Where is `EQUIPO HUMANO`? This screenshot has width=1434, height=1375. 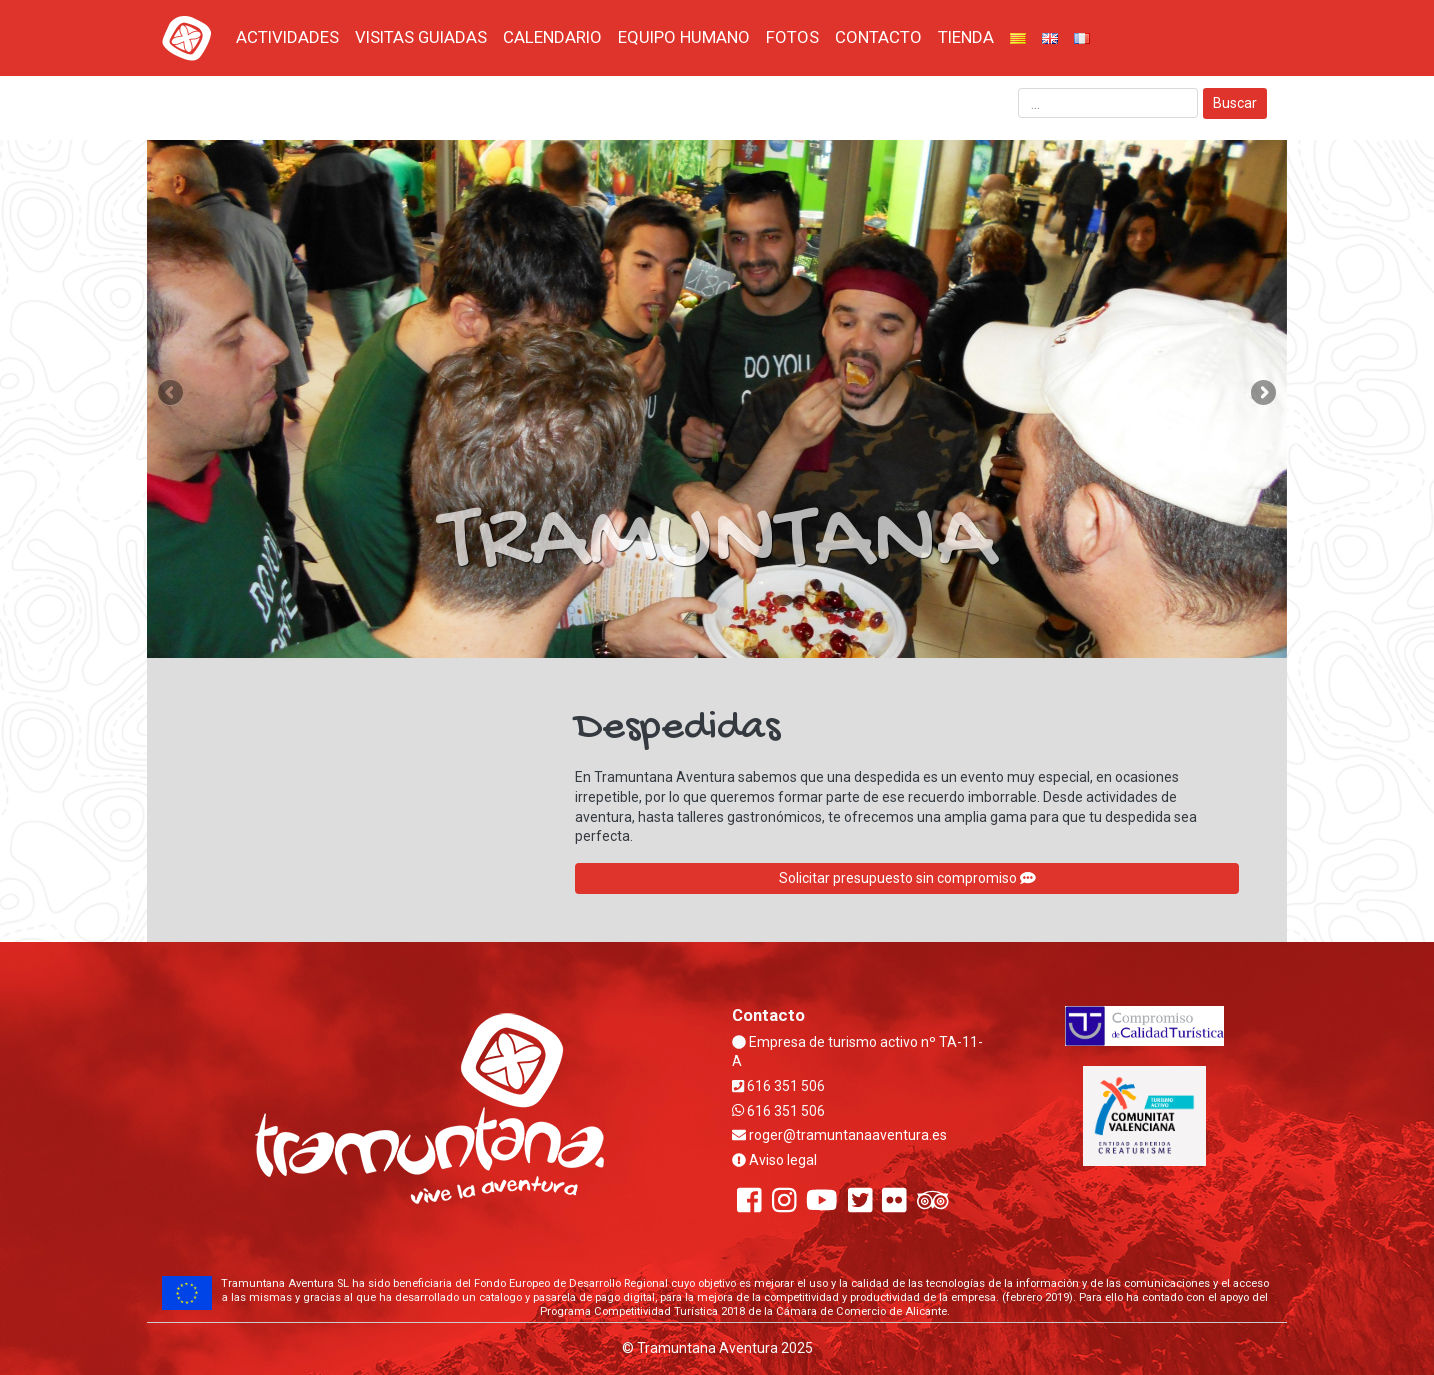
EQUIPO HUMANO is located at coordinates (684, 37).